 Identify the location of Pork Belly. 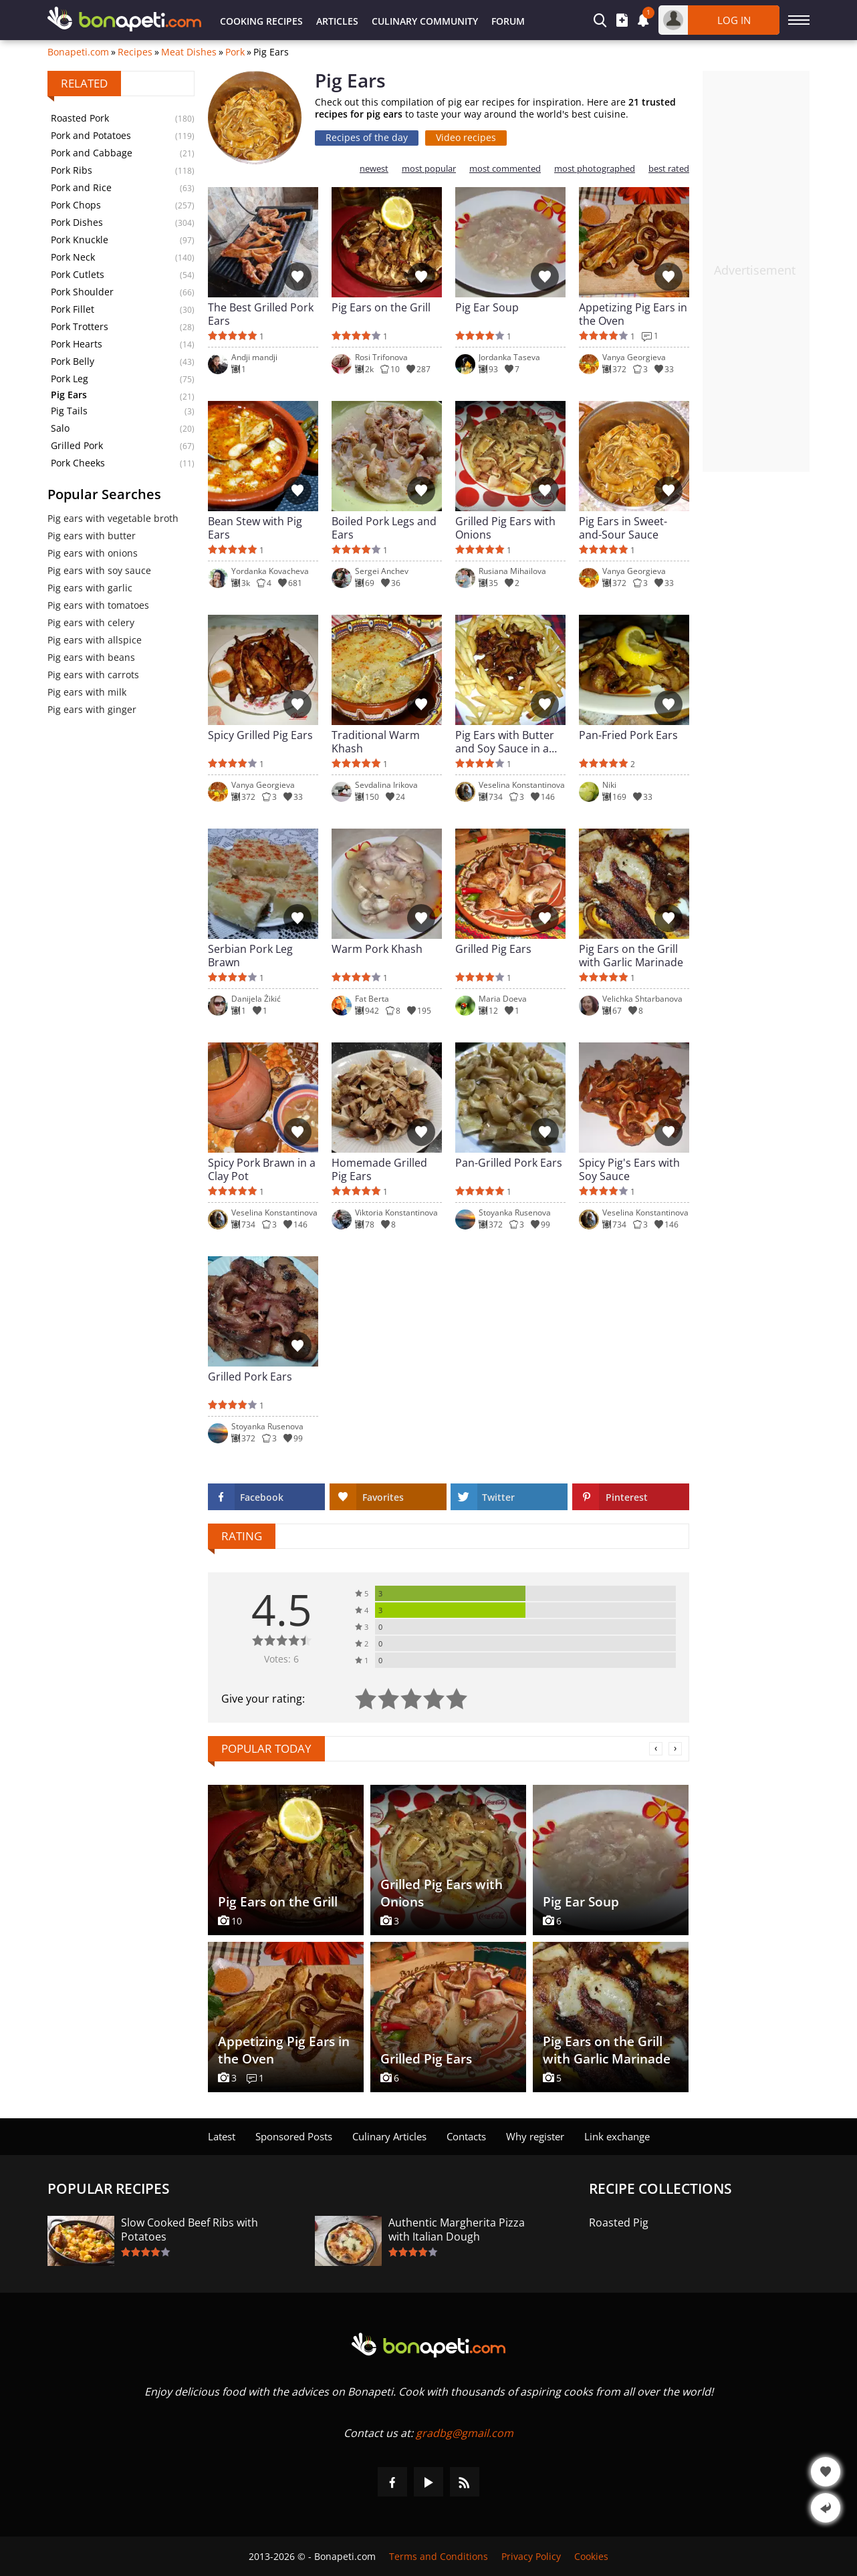
(72, 361).